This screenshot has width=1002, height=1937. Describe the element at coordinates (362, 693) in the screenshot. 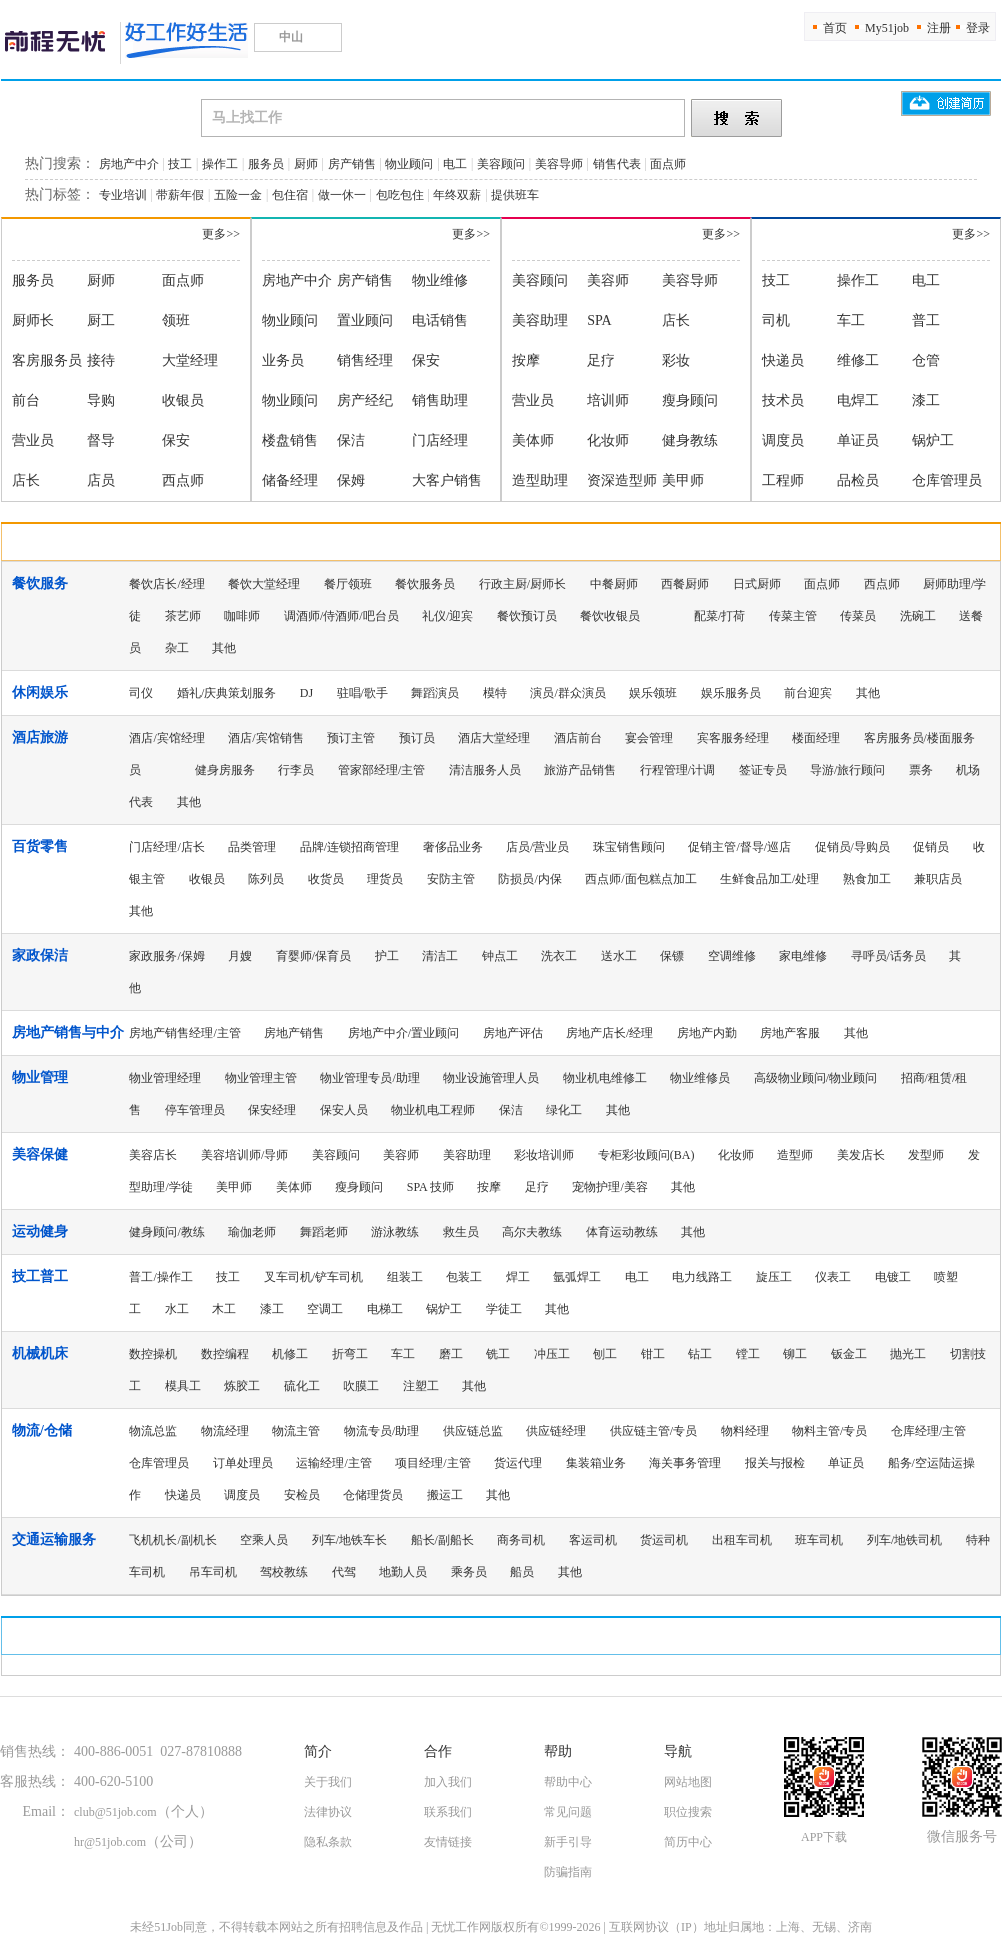

I see `驻唱/歌手` at that location.